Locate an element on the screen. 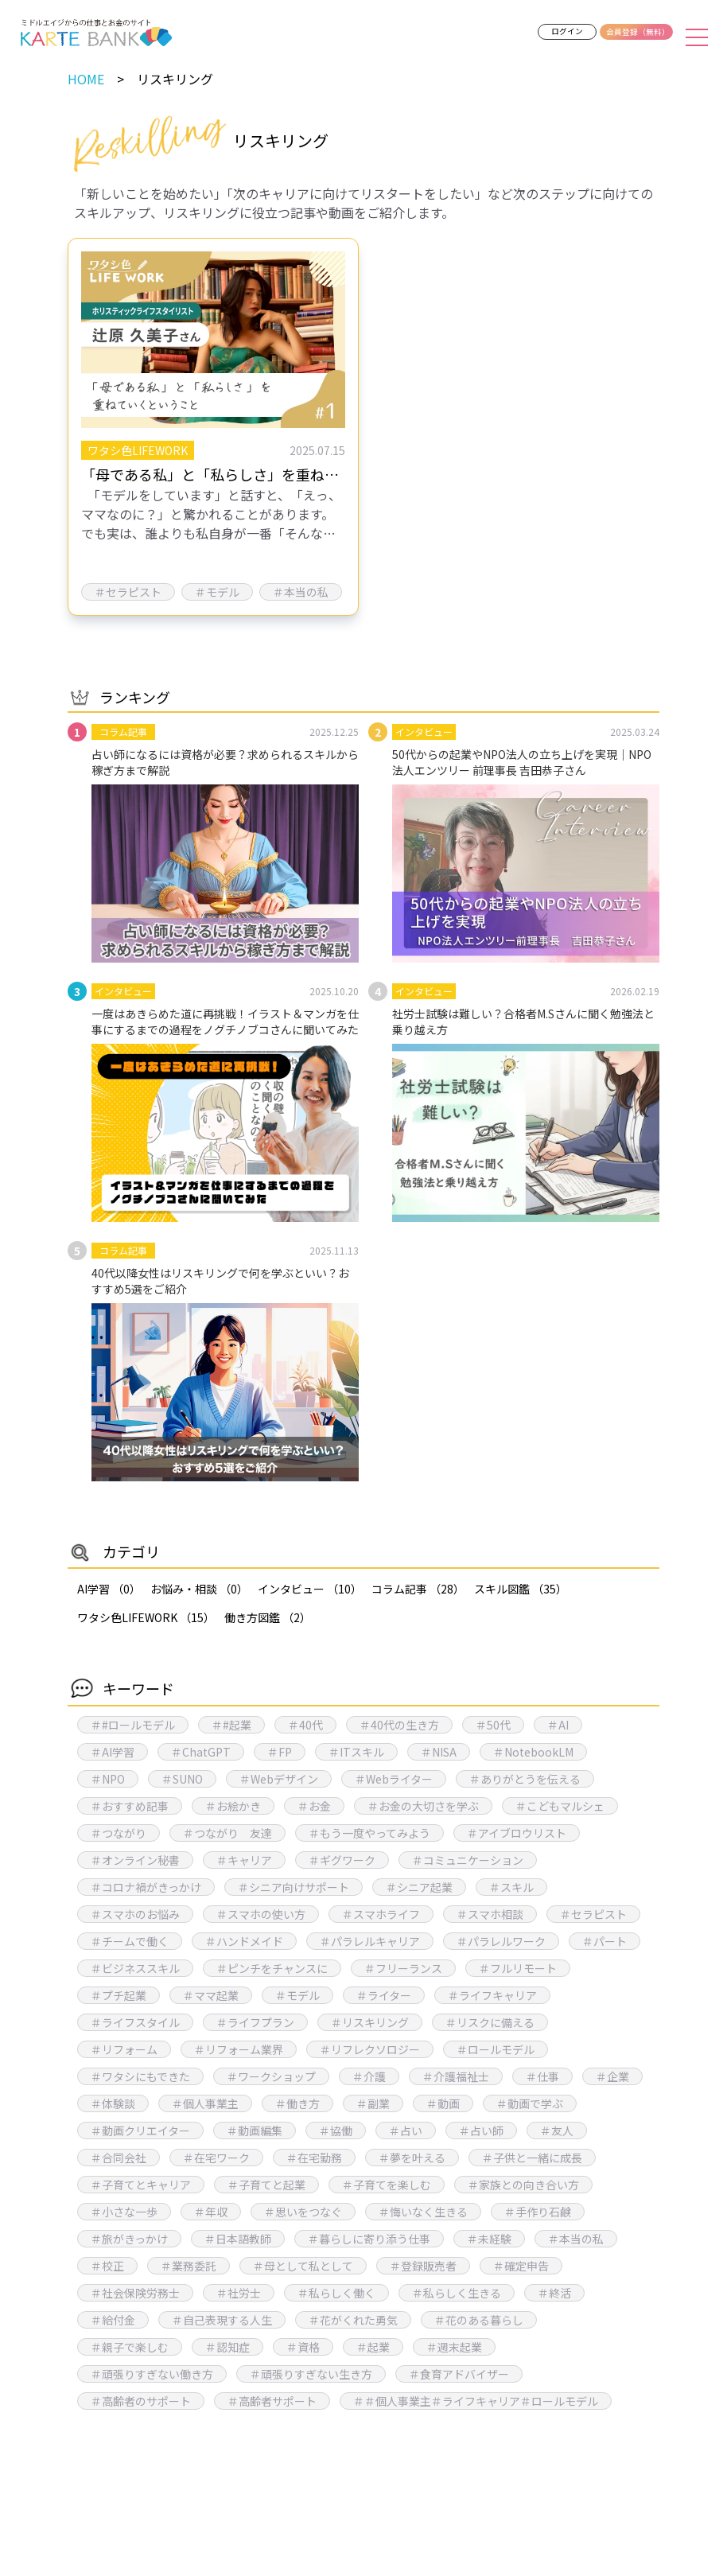 The width and height of the screenshot is (727, 2576). ＃頑張りすぎない生き方 is located at coordinates (311, 2374).